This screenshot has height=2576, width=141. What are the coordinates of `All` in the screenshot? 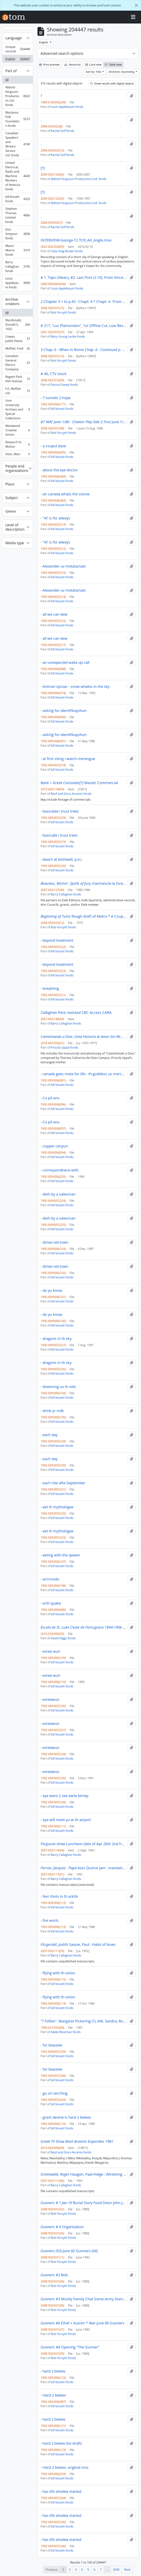 It's located at (7, 80).